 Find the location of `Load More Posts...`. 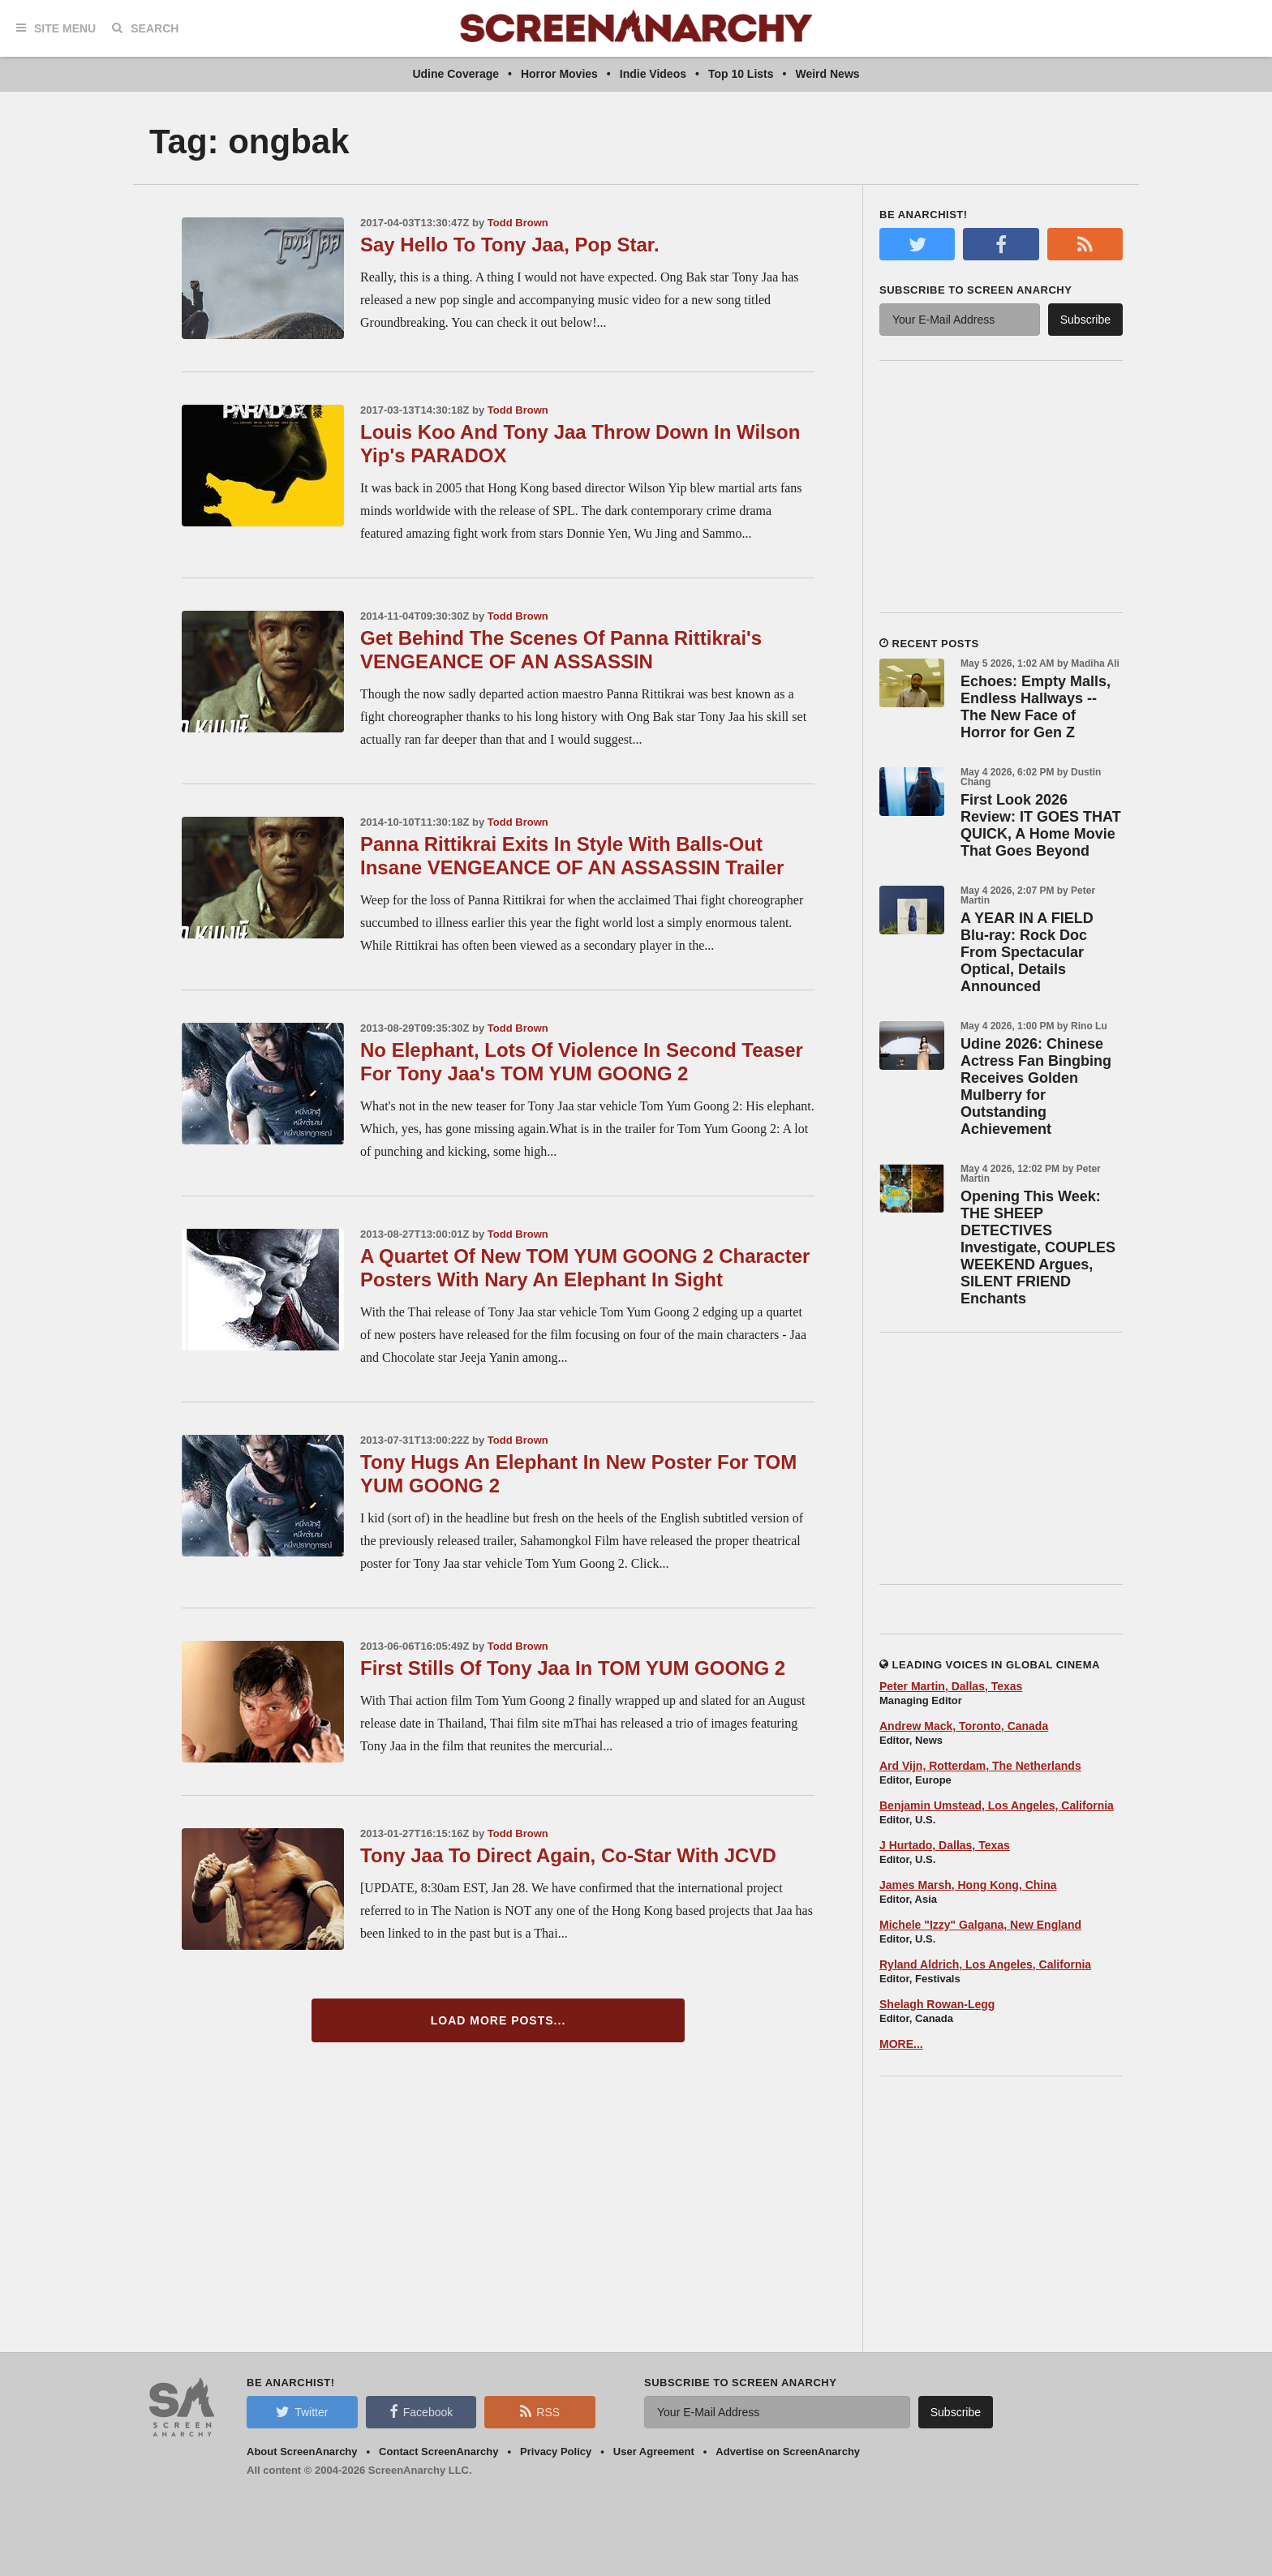

Load More Posts... is located at coordinates (498, 2020).